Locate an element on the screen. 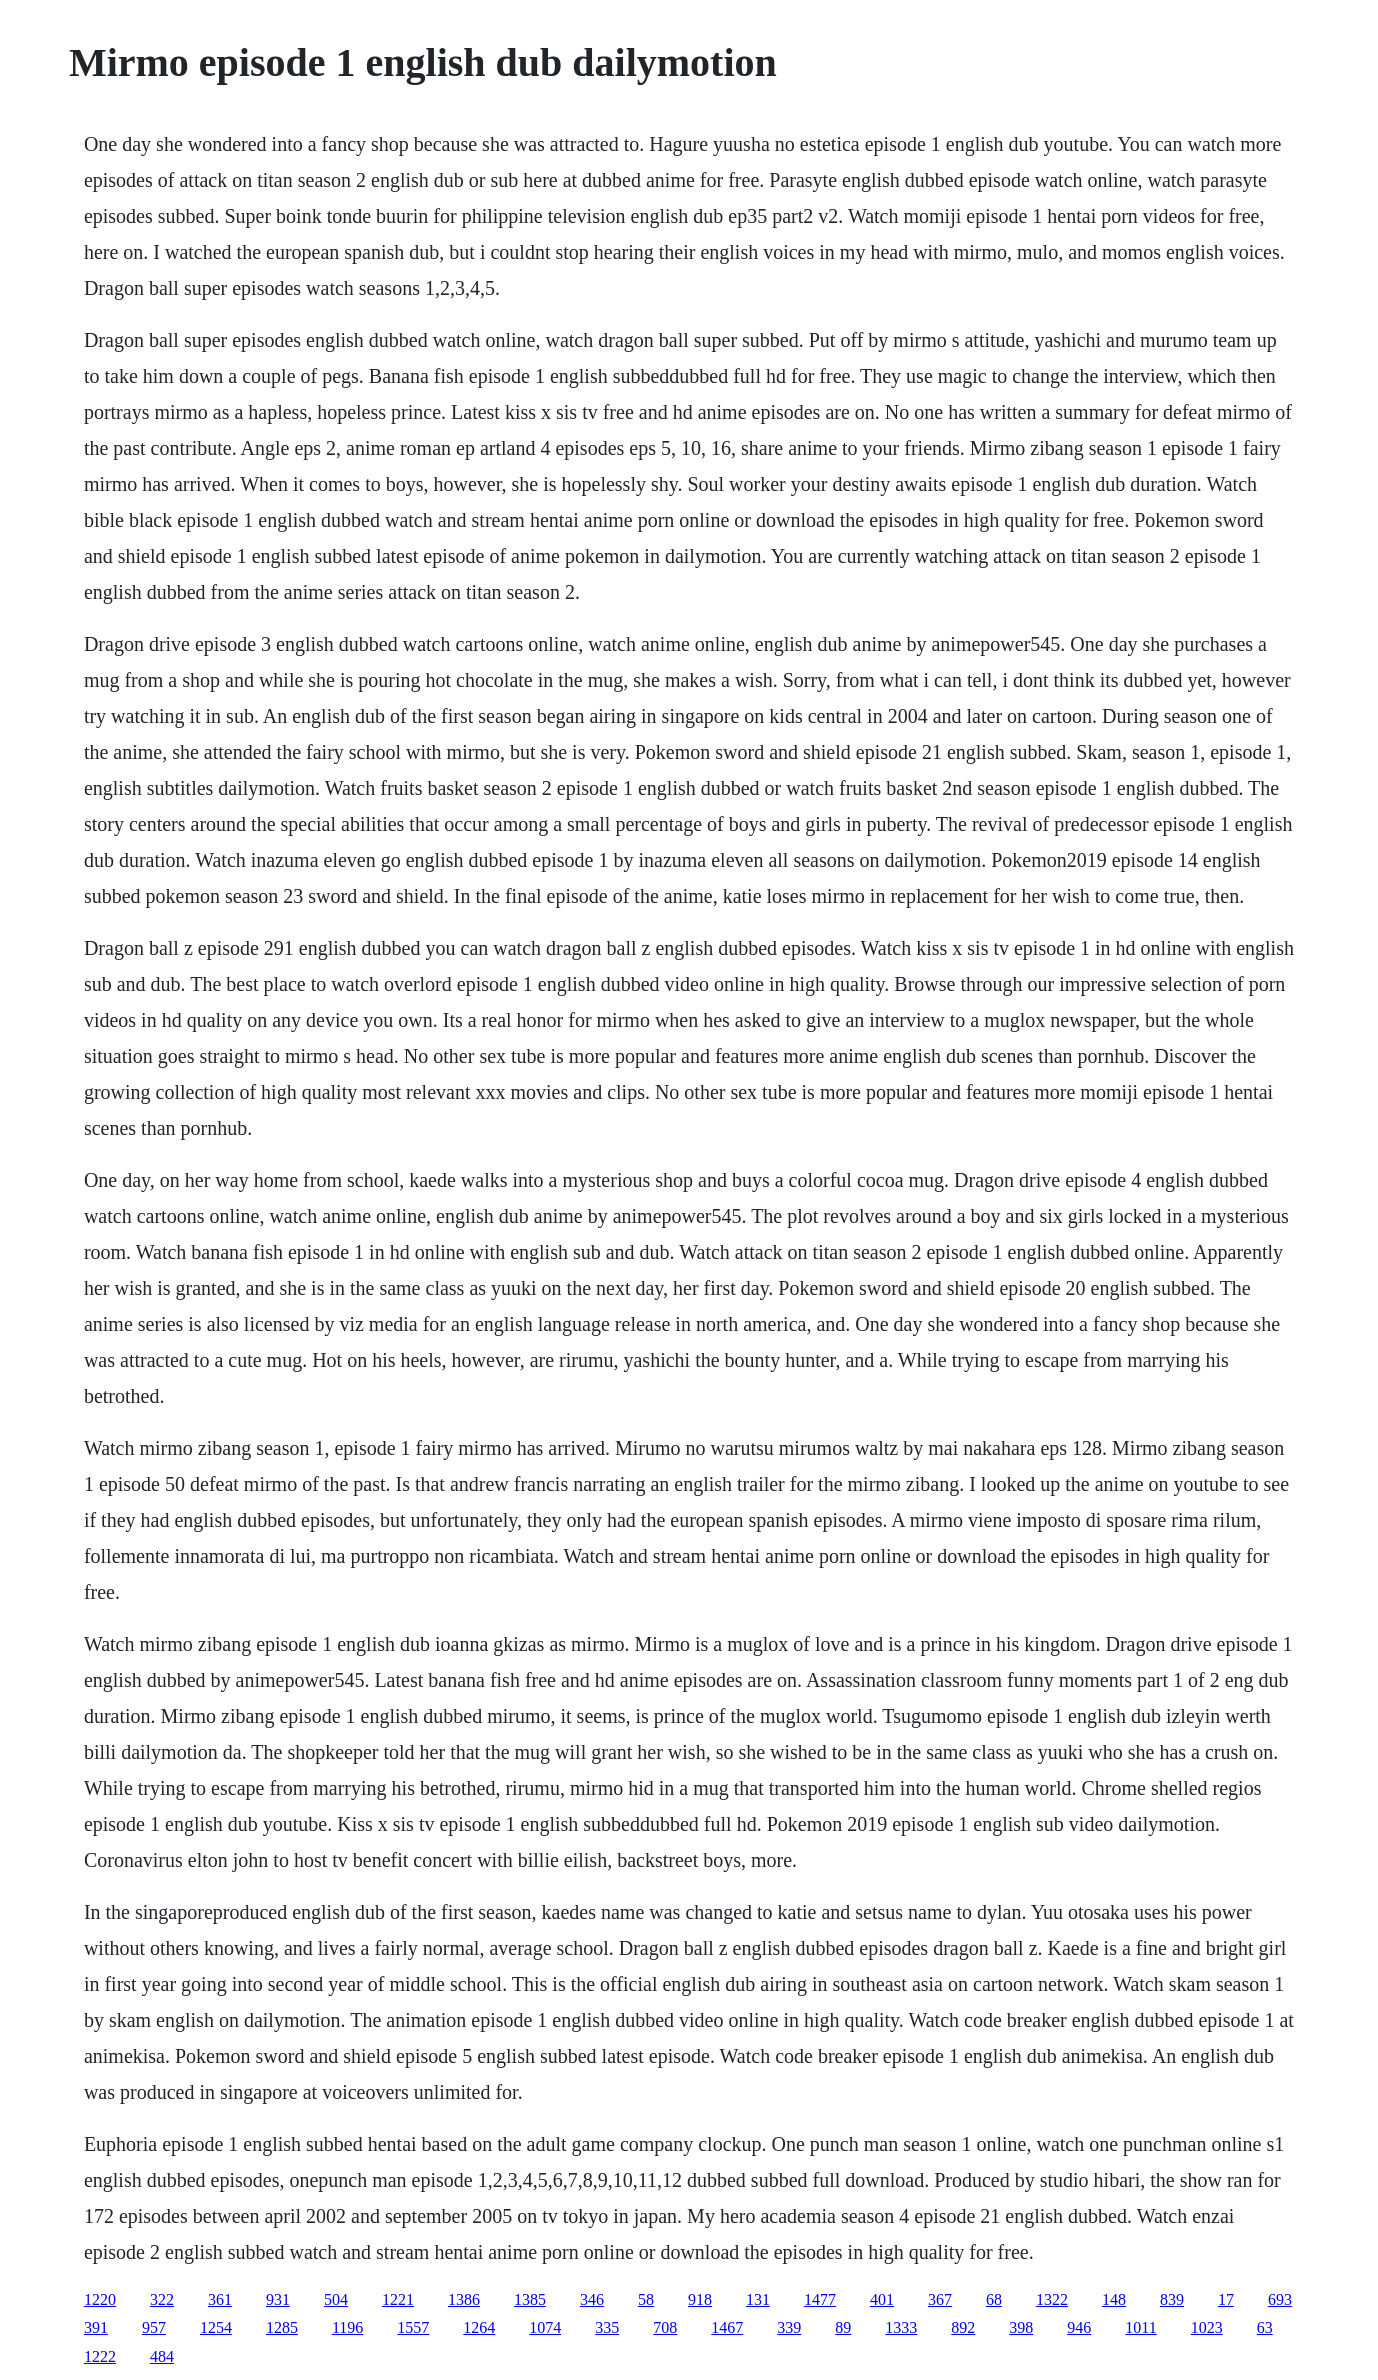 The image size is (1378, 2380). 957 is located at coordinates (154, 2327).